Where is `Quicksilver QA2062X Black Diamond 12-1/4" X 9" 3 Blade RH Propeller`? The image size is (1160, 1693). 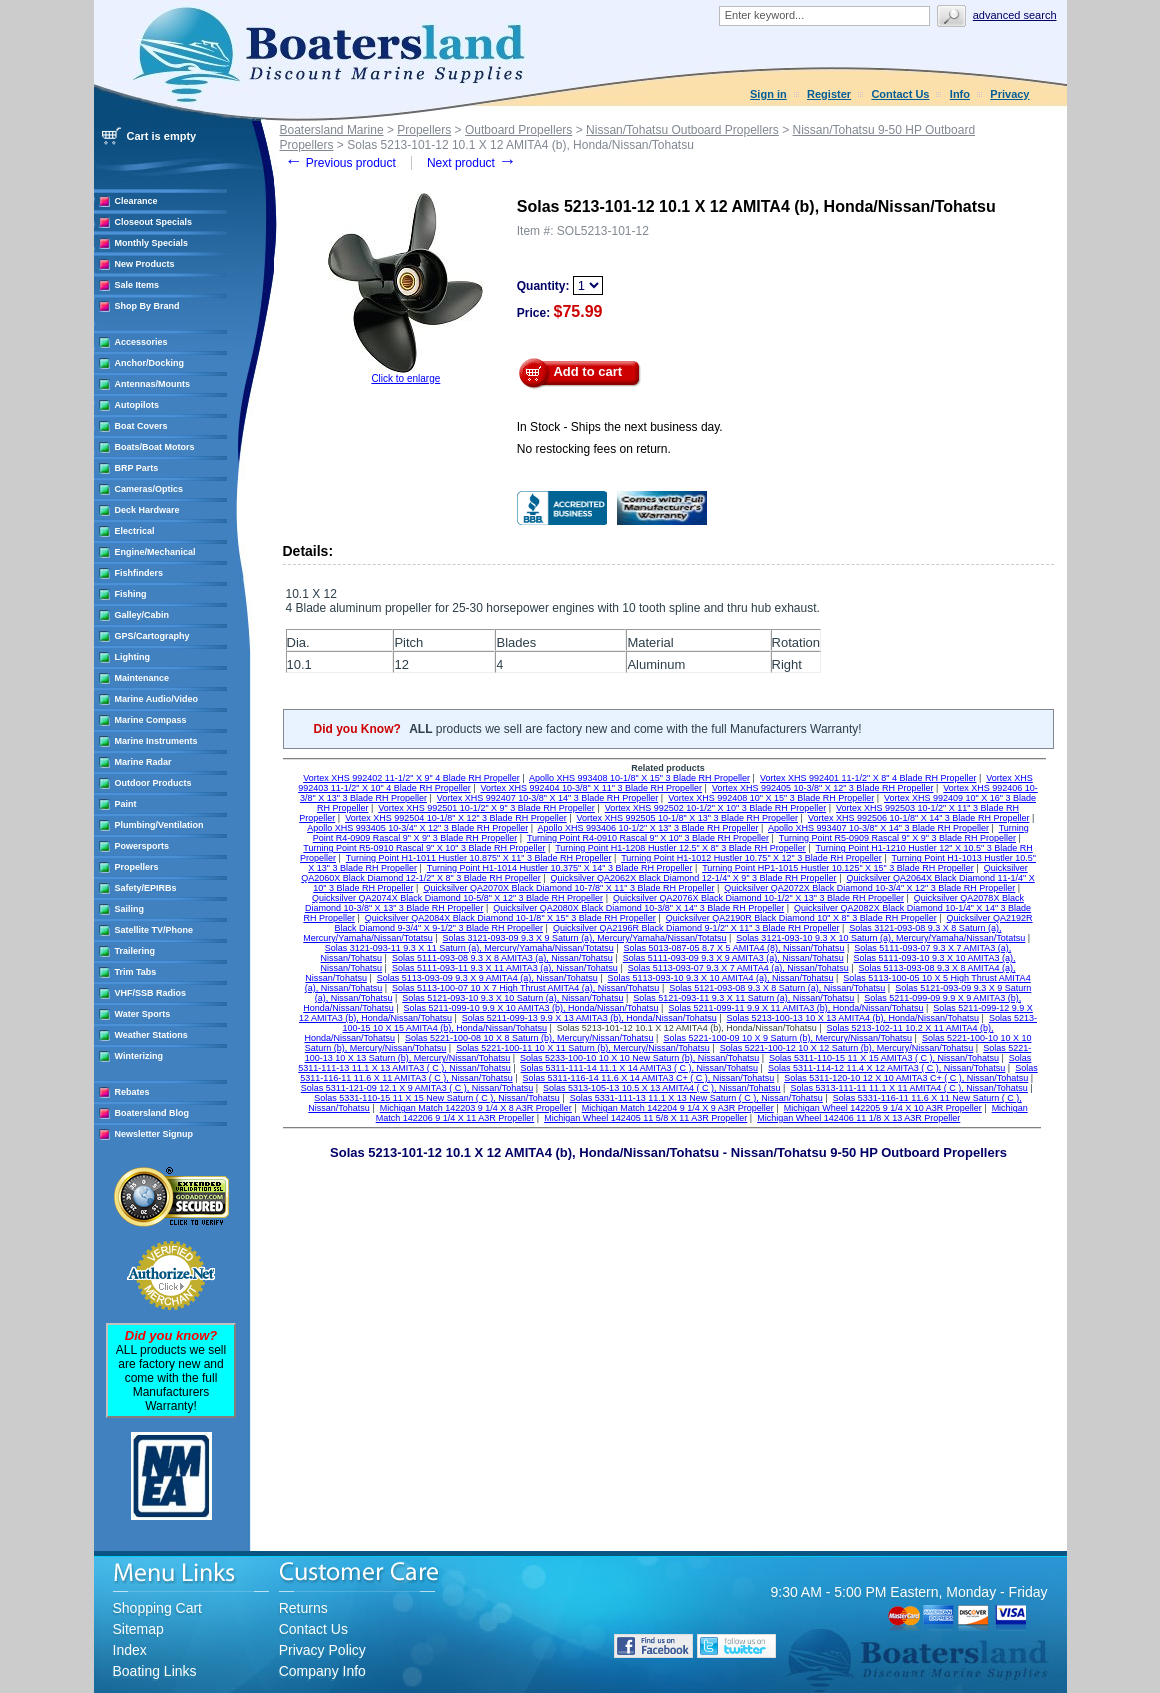
Quicksilver QA2062X Black Diamond 12-1/4" X 9" 3 Blade RH Propeller is located at coordinates (694, 878).